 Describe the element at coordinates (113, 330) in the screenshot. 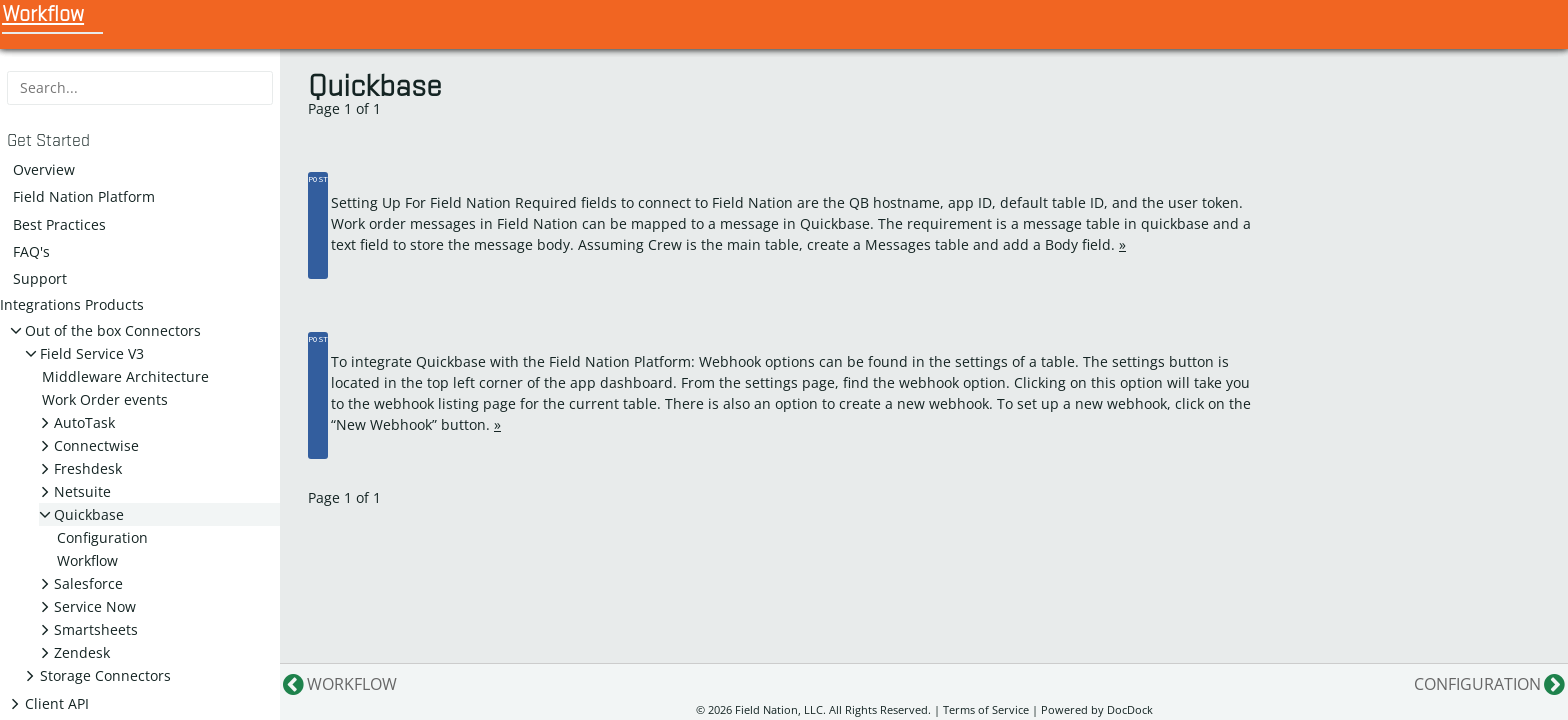

I see `Out of the box Connectors` at that location.